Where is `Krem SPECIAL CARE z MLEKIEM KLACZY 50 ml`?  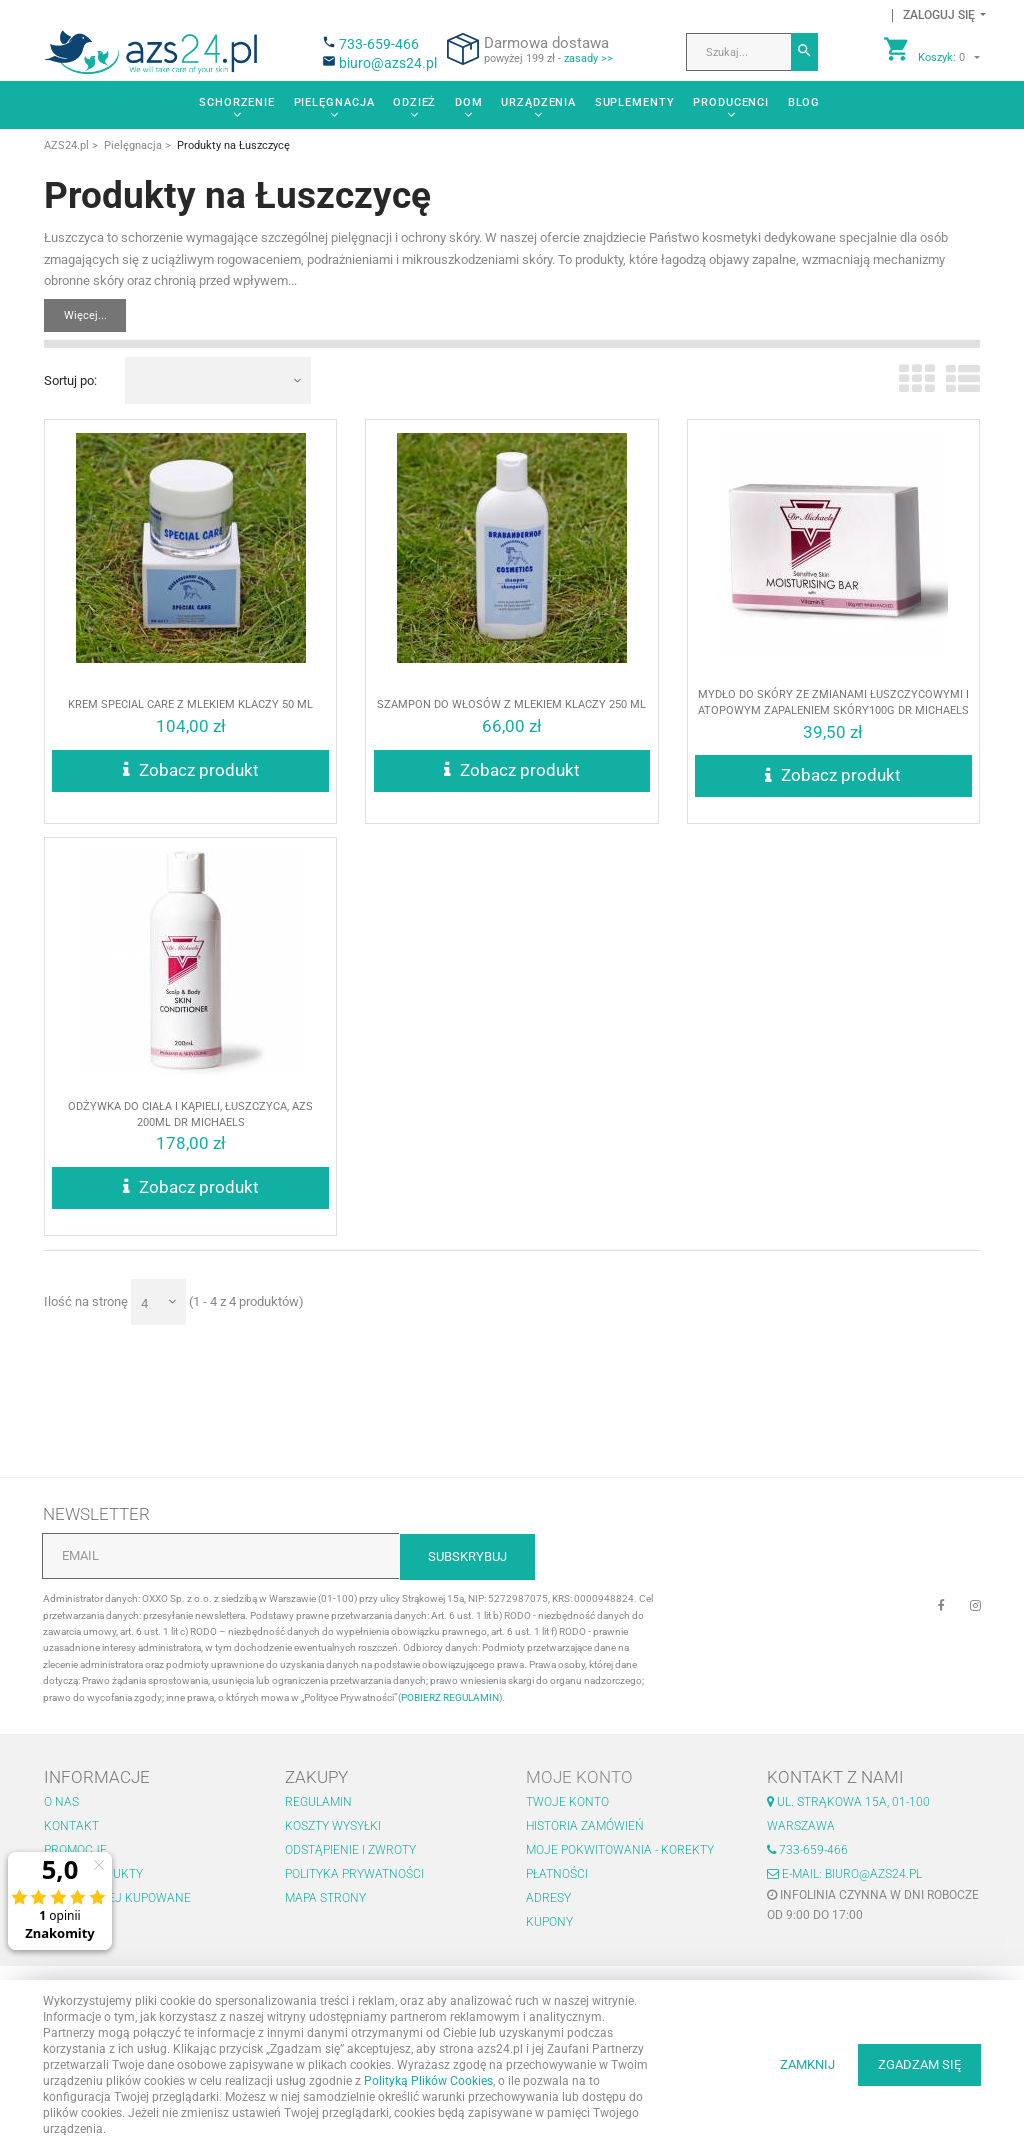
Krem SPECIAL CARE z MLEKIEM KLACZY 50 ml is located at coordinates (190, 724).